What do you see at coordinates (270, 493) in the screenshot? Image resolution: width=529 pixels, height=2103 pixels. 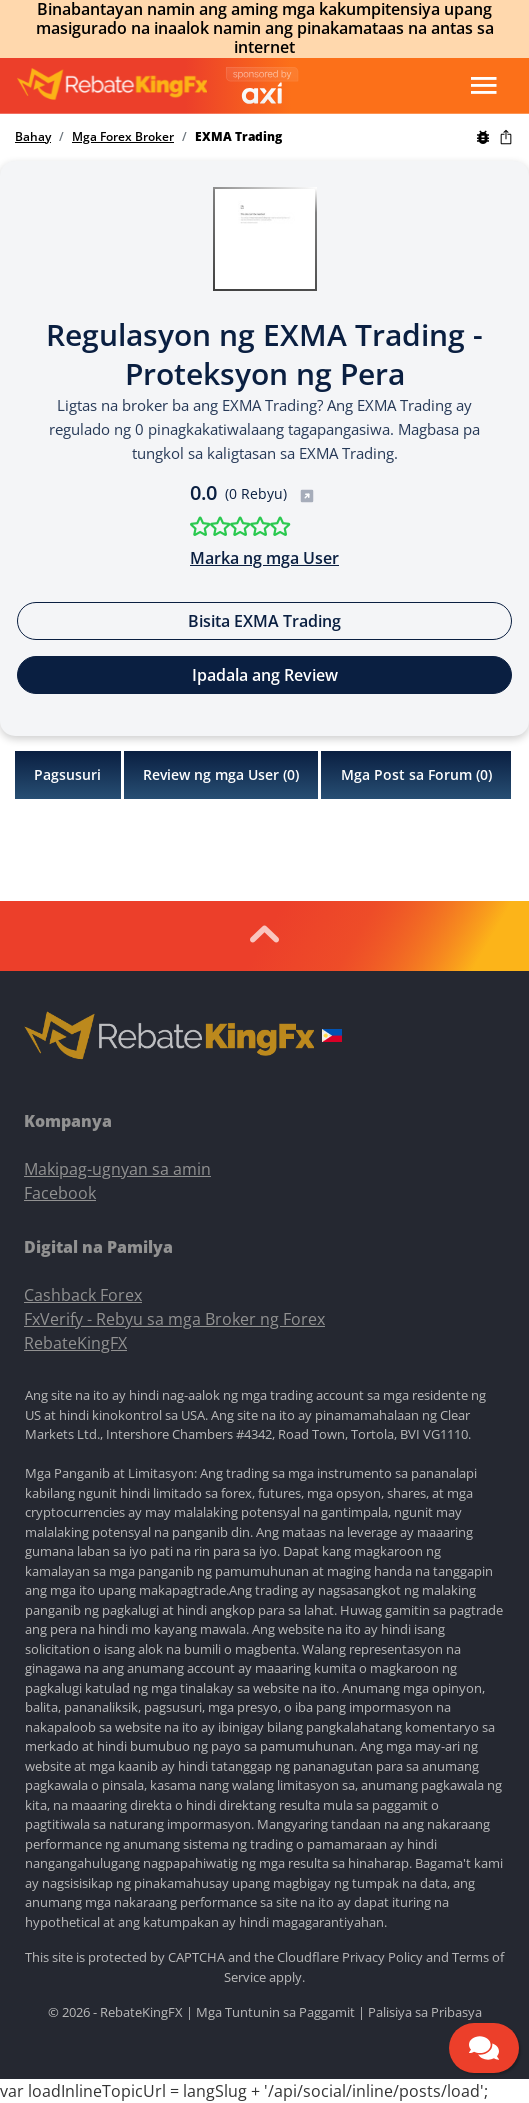 I see `(0 Rebyu)` at bounding box center [270, 493].